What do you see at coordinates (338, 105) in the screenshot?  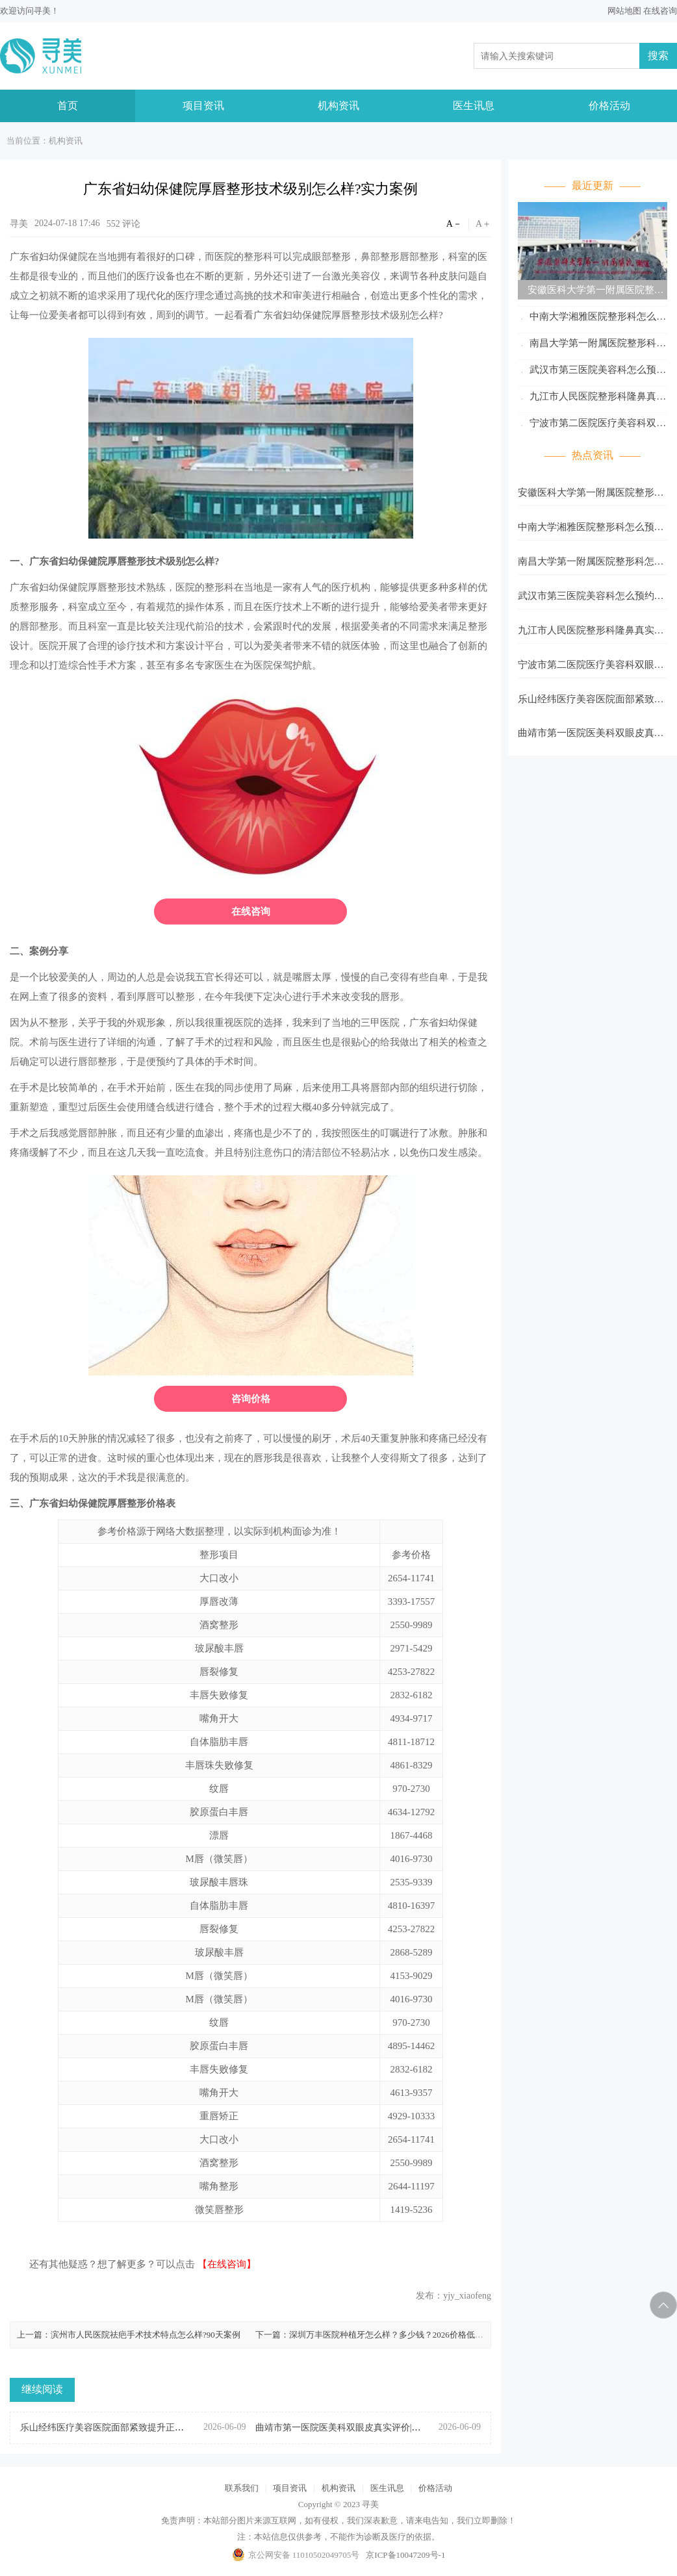 I see `机构资讯` at bounding box center [338, 105].